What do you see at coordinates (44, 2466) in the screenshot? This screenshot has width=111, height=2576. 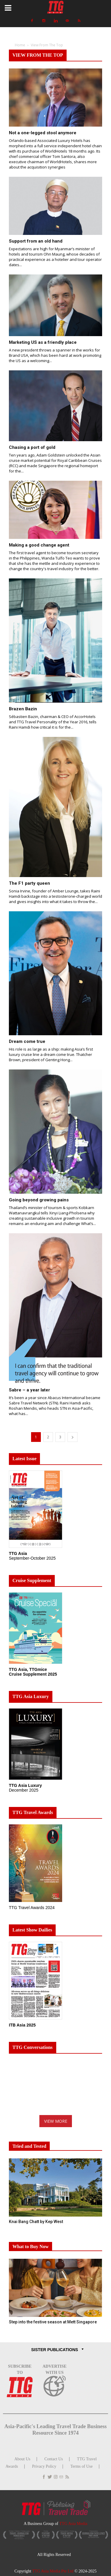 I see `Privacy Policy` at bounding box center [44, 2466].